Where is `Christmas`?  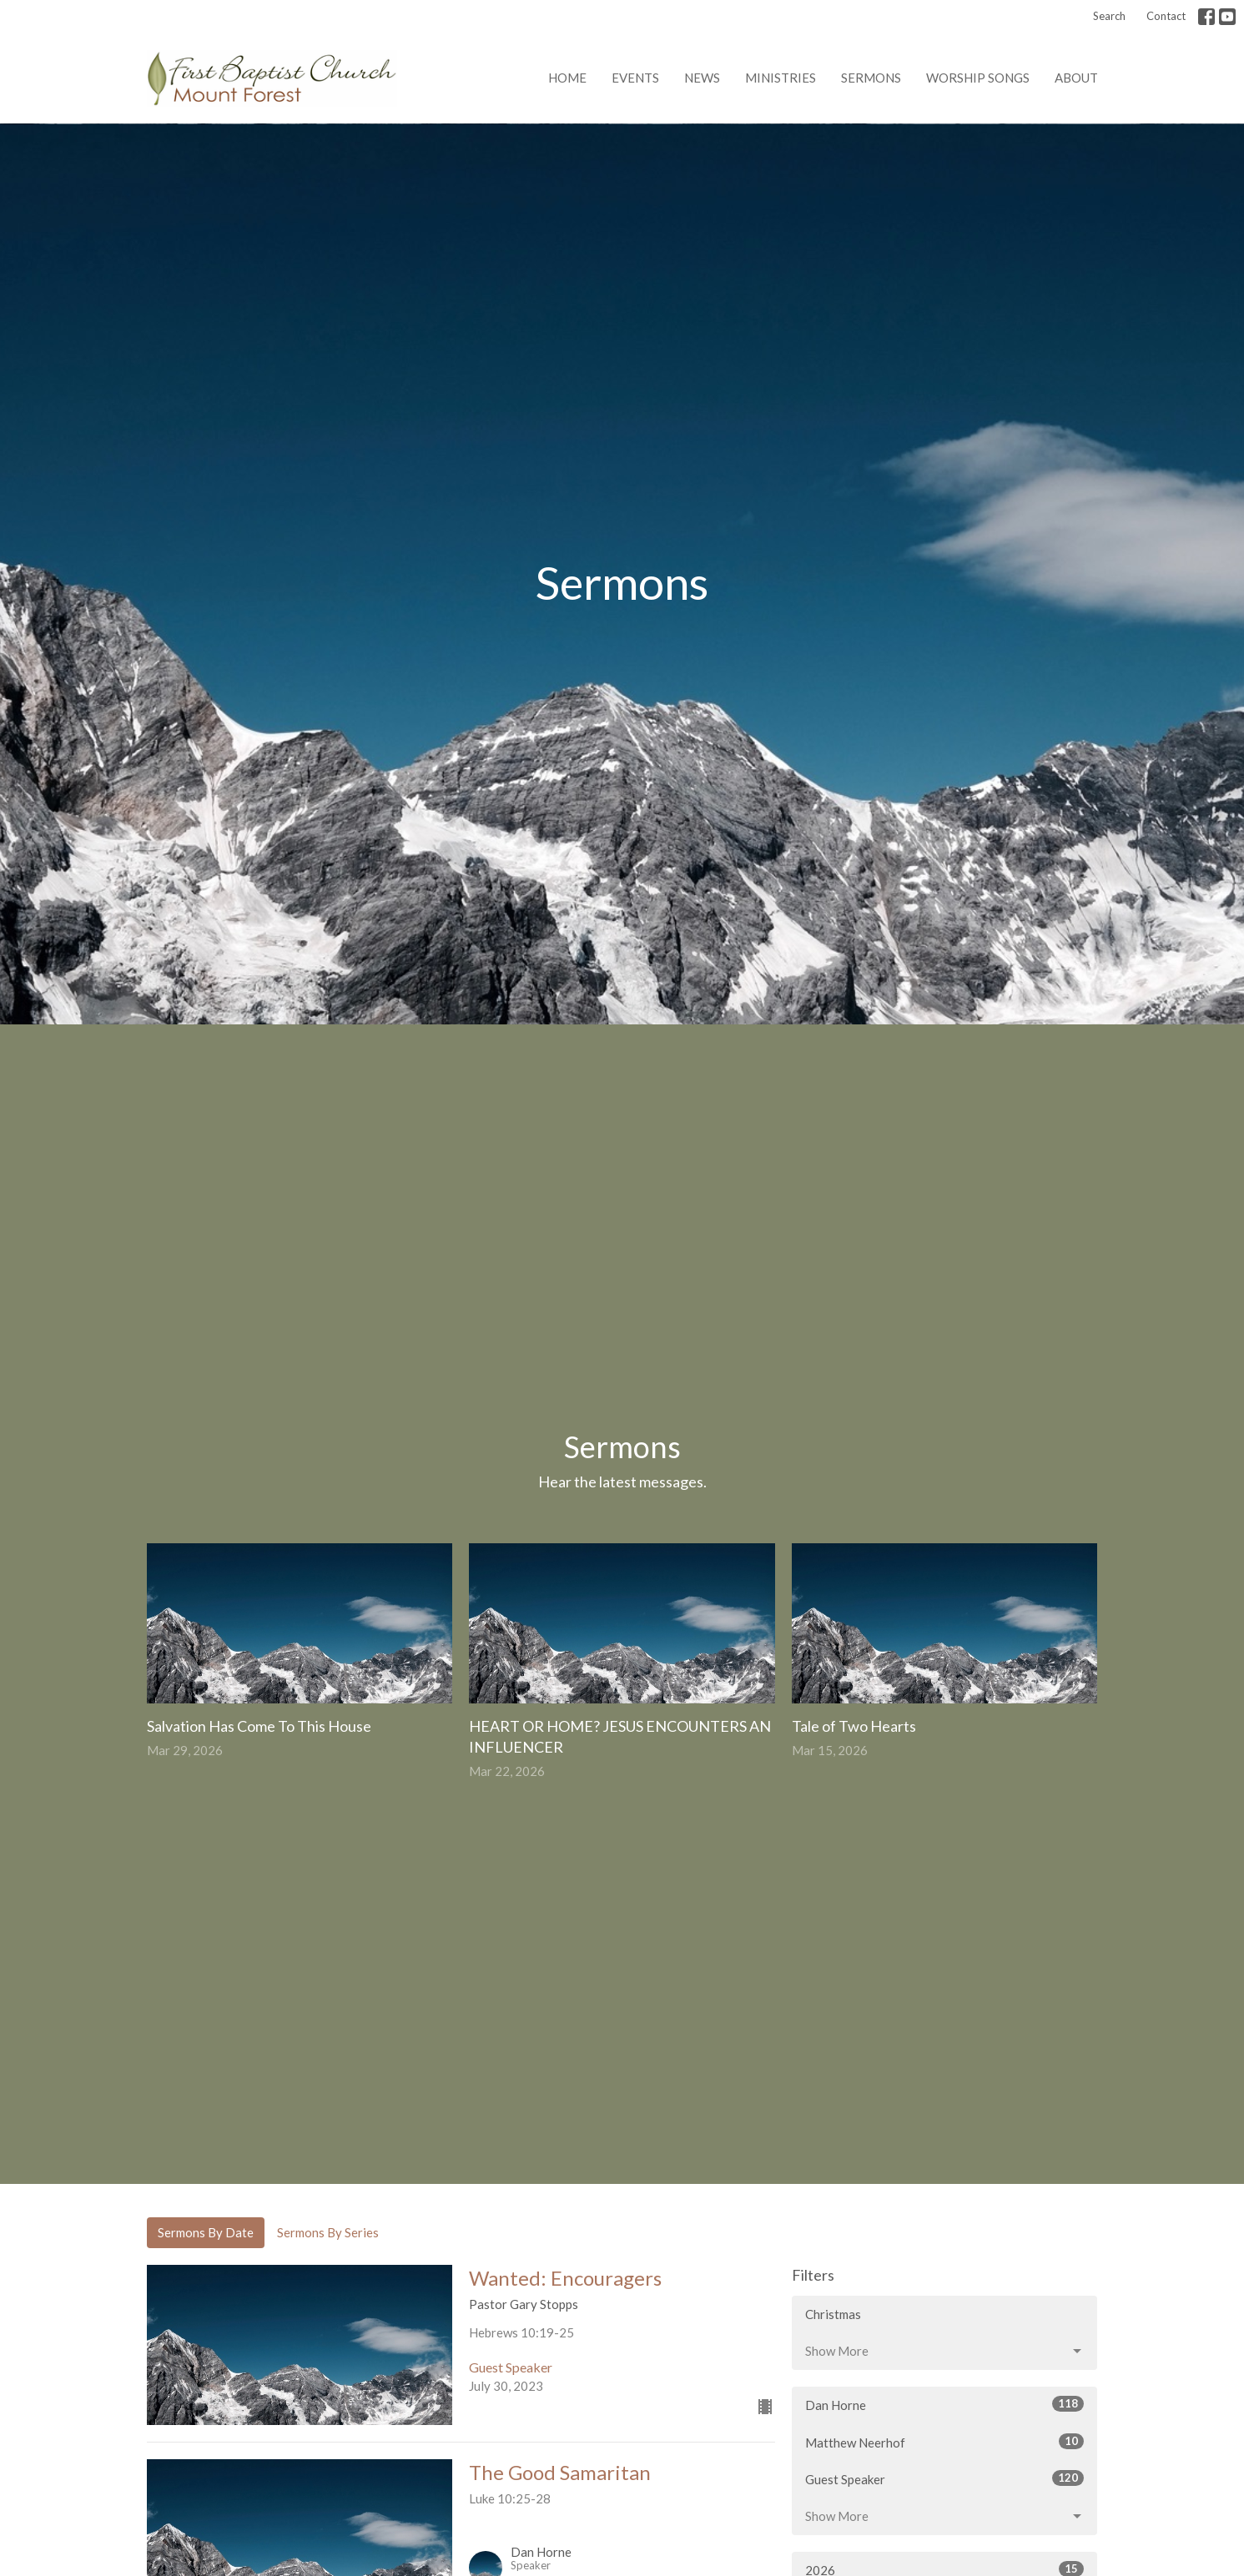
Christmas is located at coordinates (833, 2314).